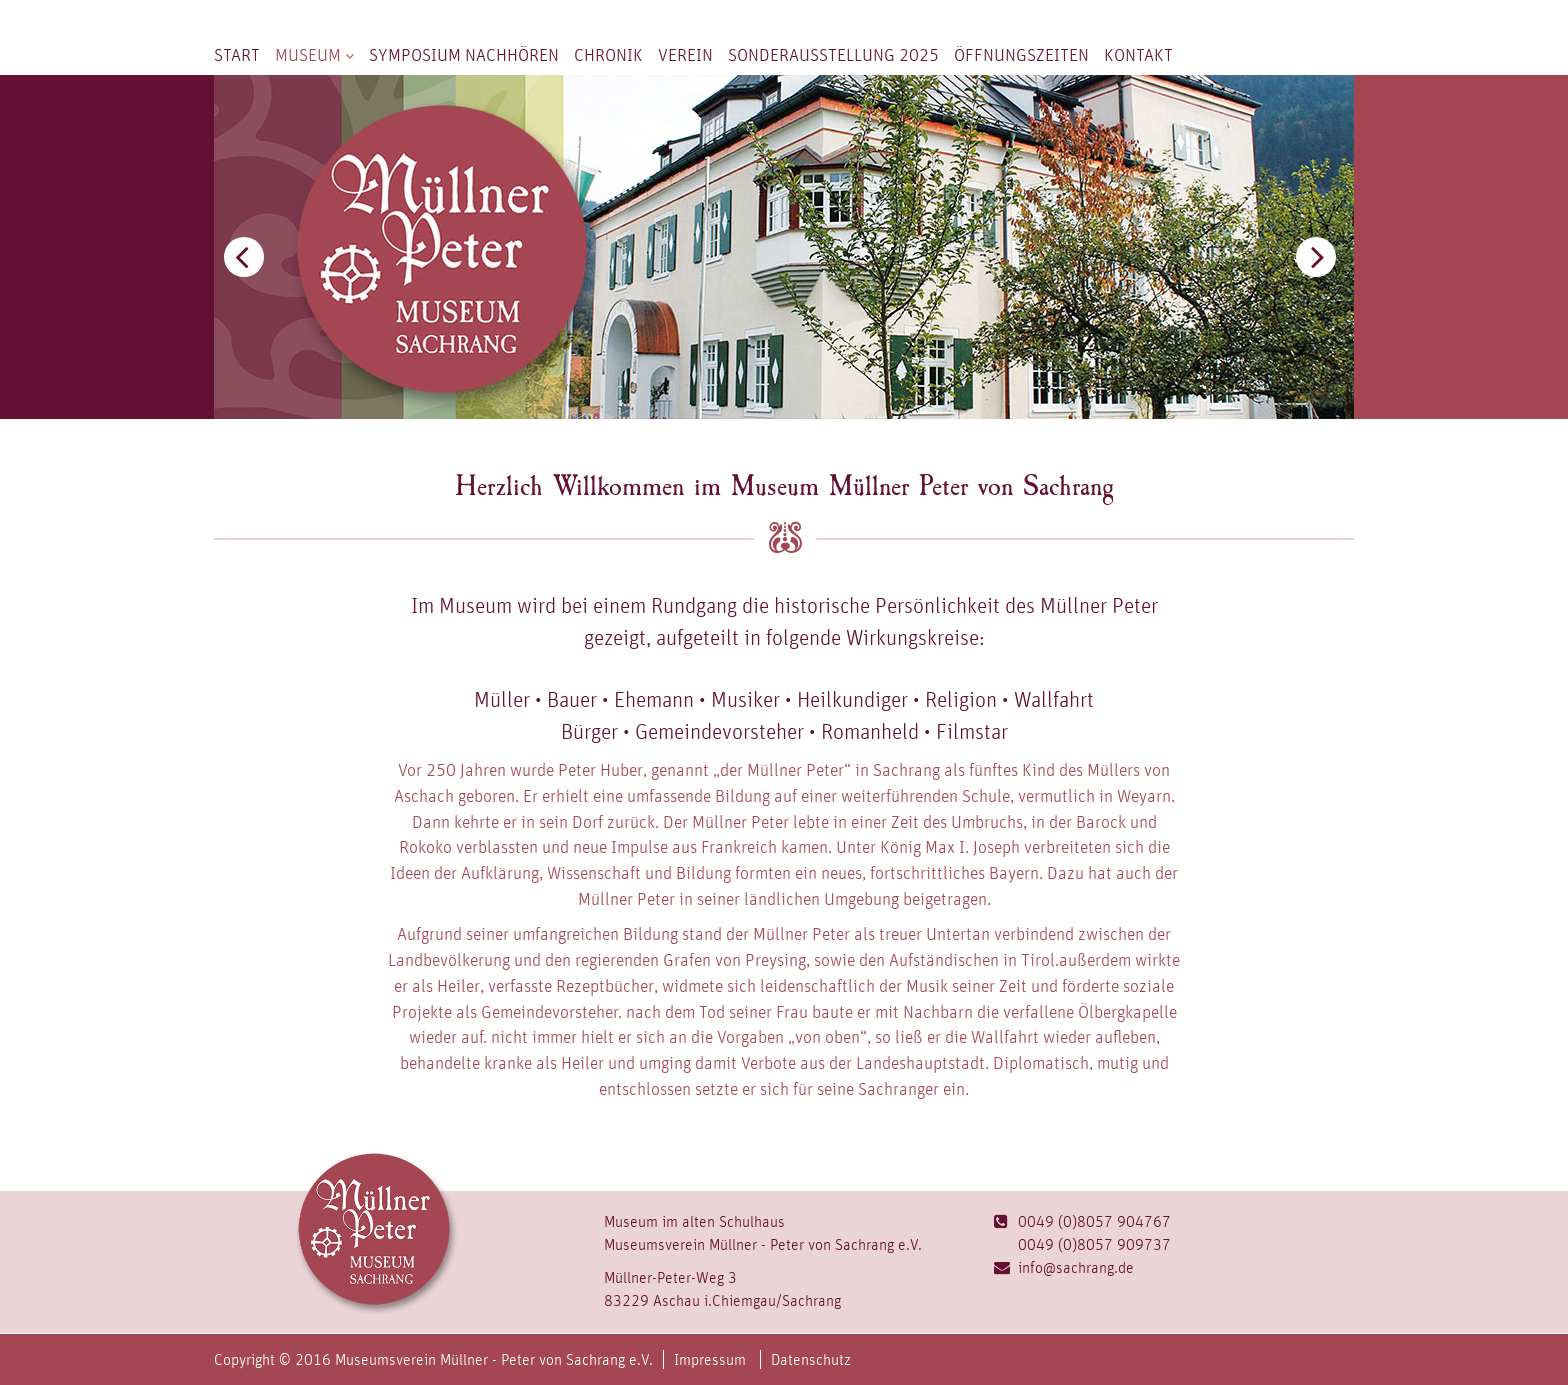 This screenshot has height=1385, width=1568. I want to click on Sonderausstellung 2025, so click(833, 54).